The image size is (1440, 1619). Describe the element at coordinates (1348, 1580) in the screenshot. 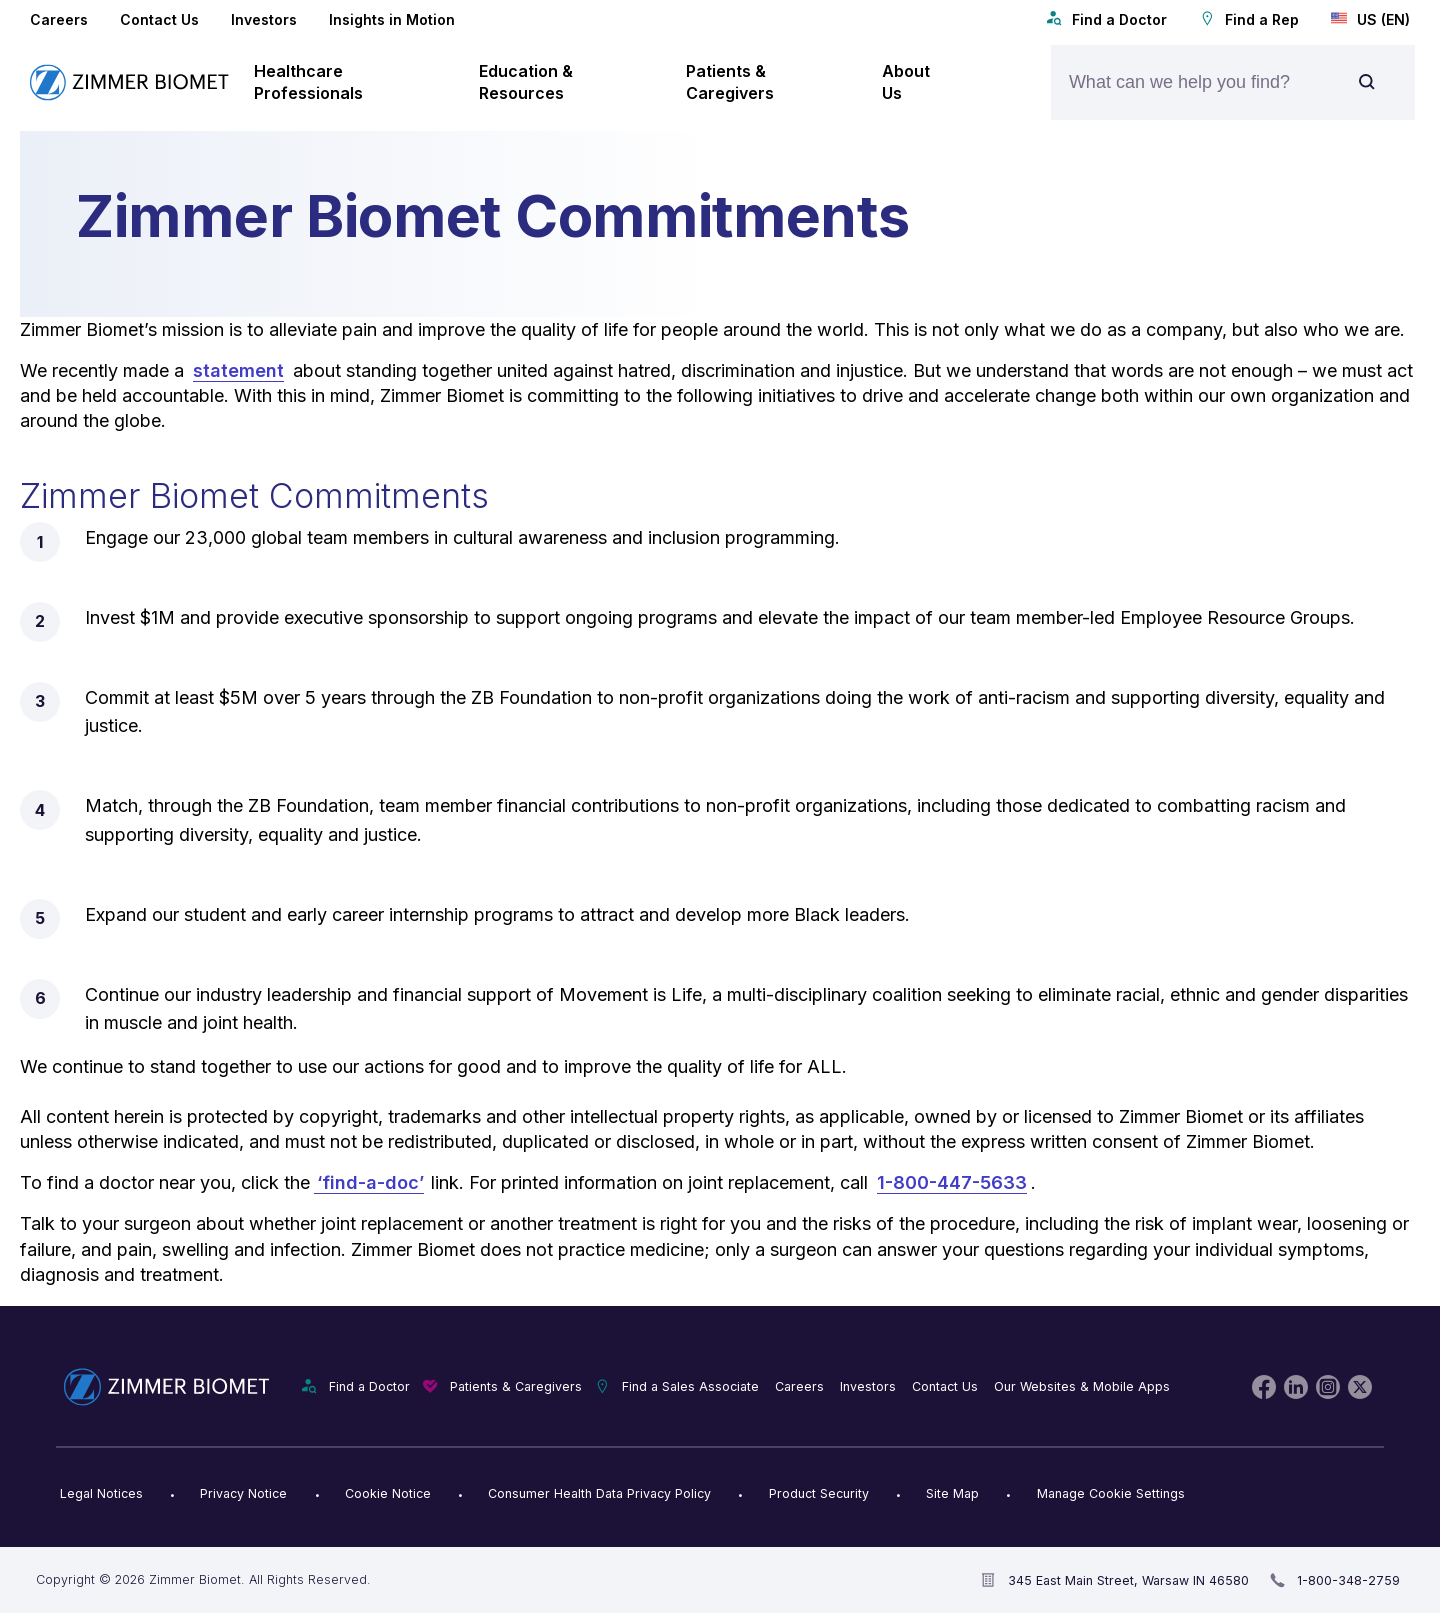

I see `1-800-348-2759` at that location.